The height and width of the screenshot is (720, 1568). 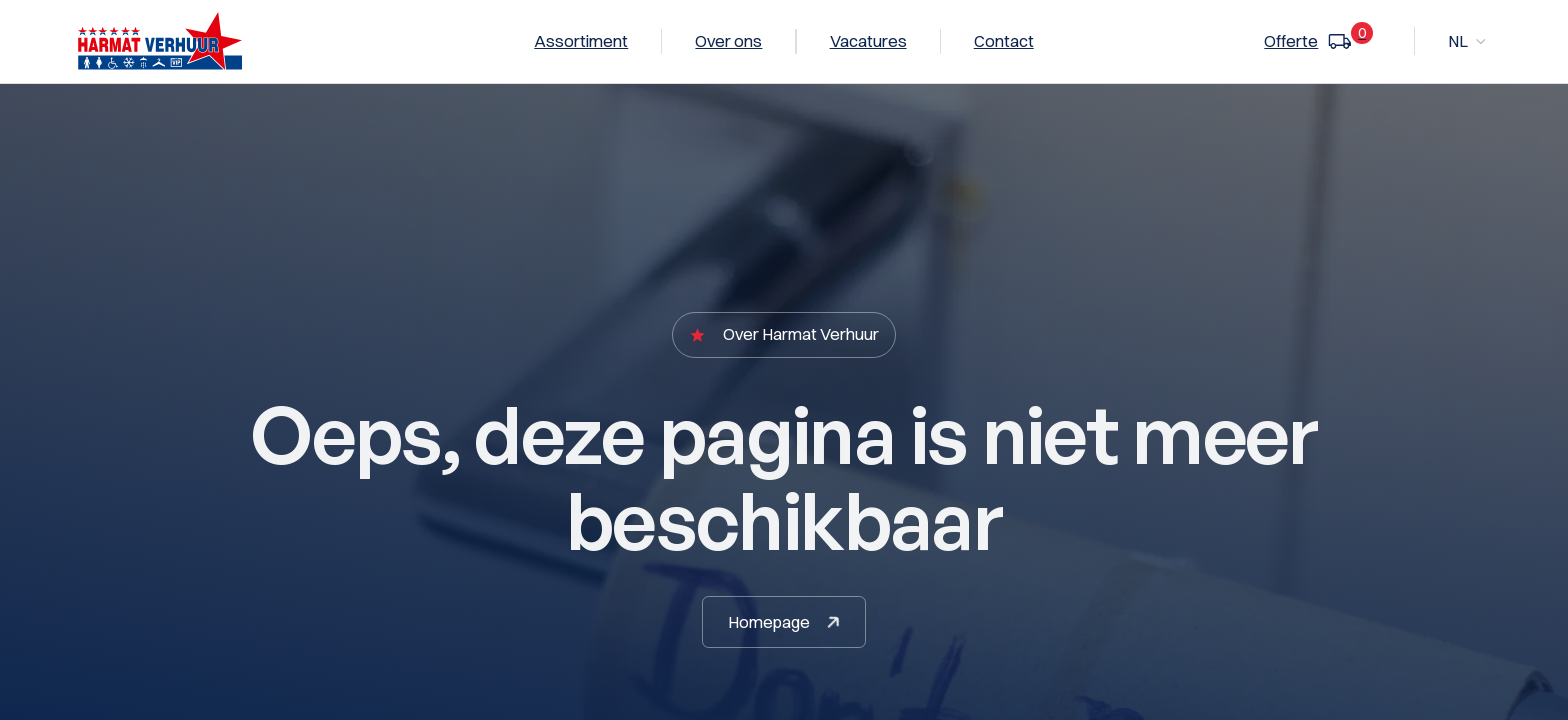 What do you see at coordinates (1468, 41) in the screenshot?
I see `[button]` at bounding box center [1468, 41].